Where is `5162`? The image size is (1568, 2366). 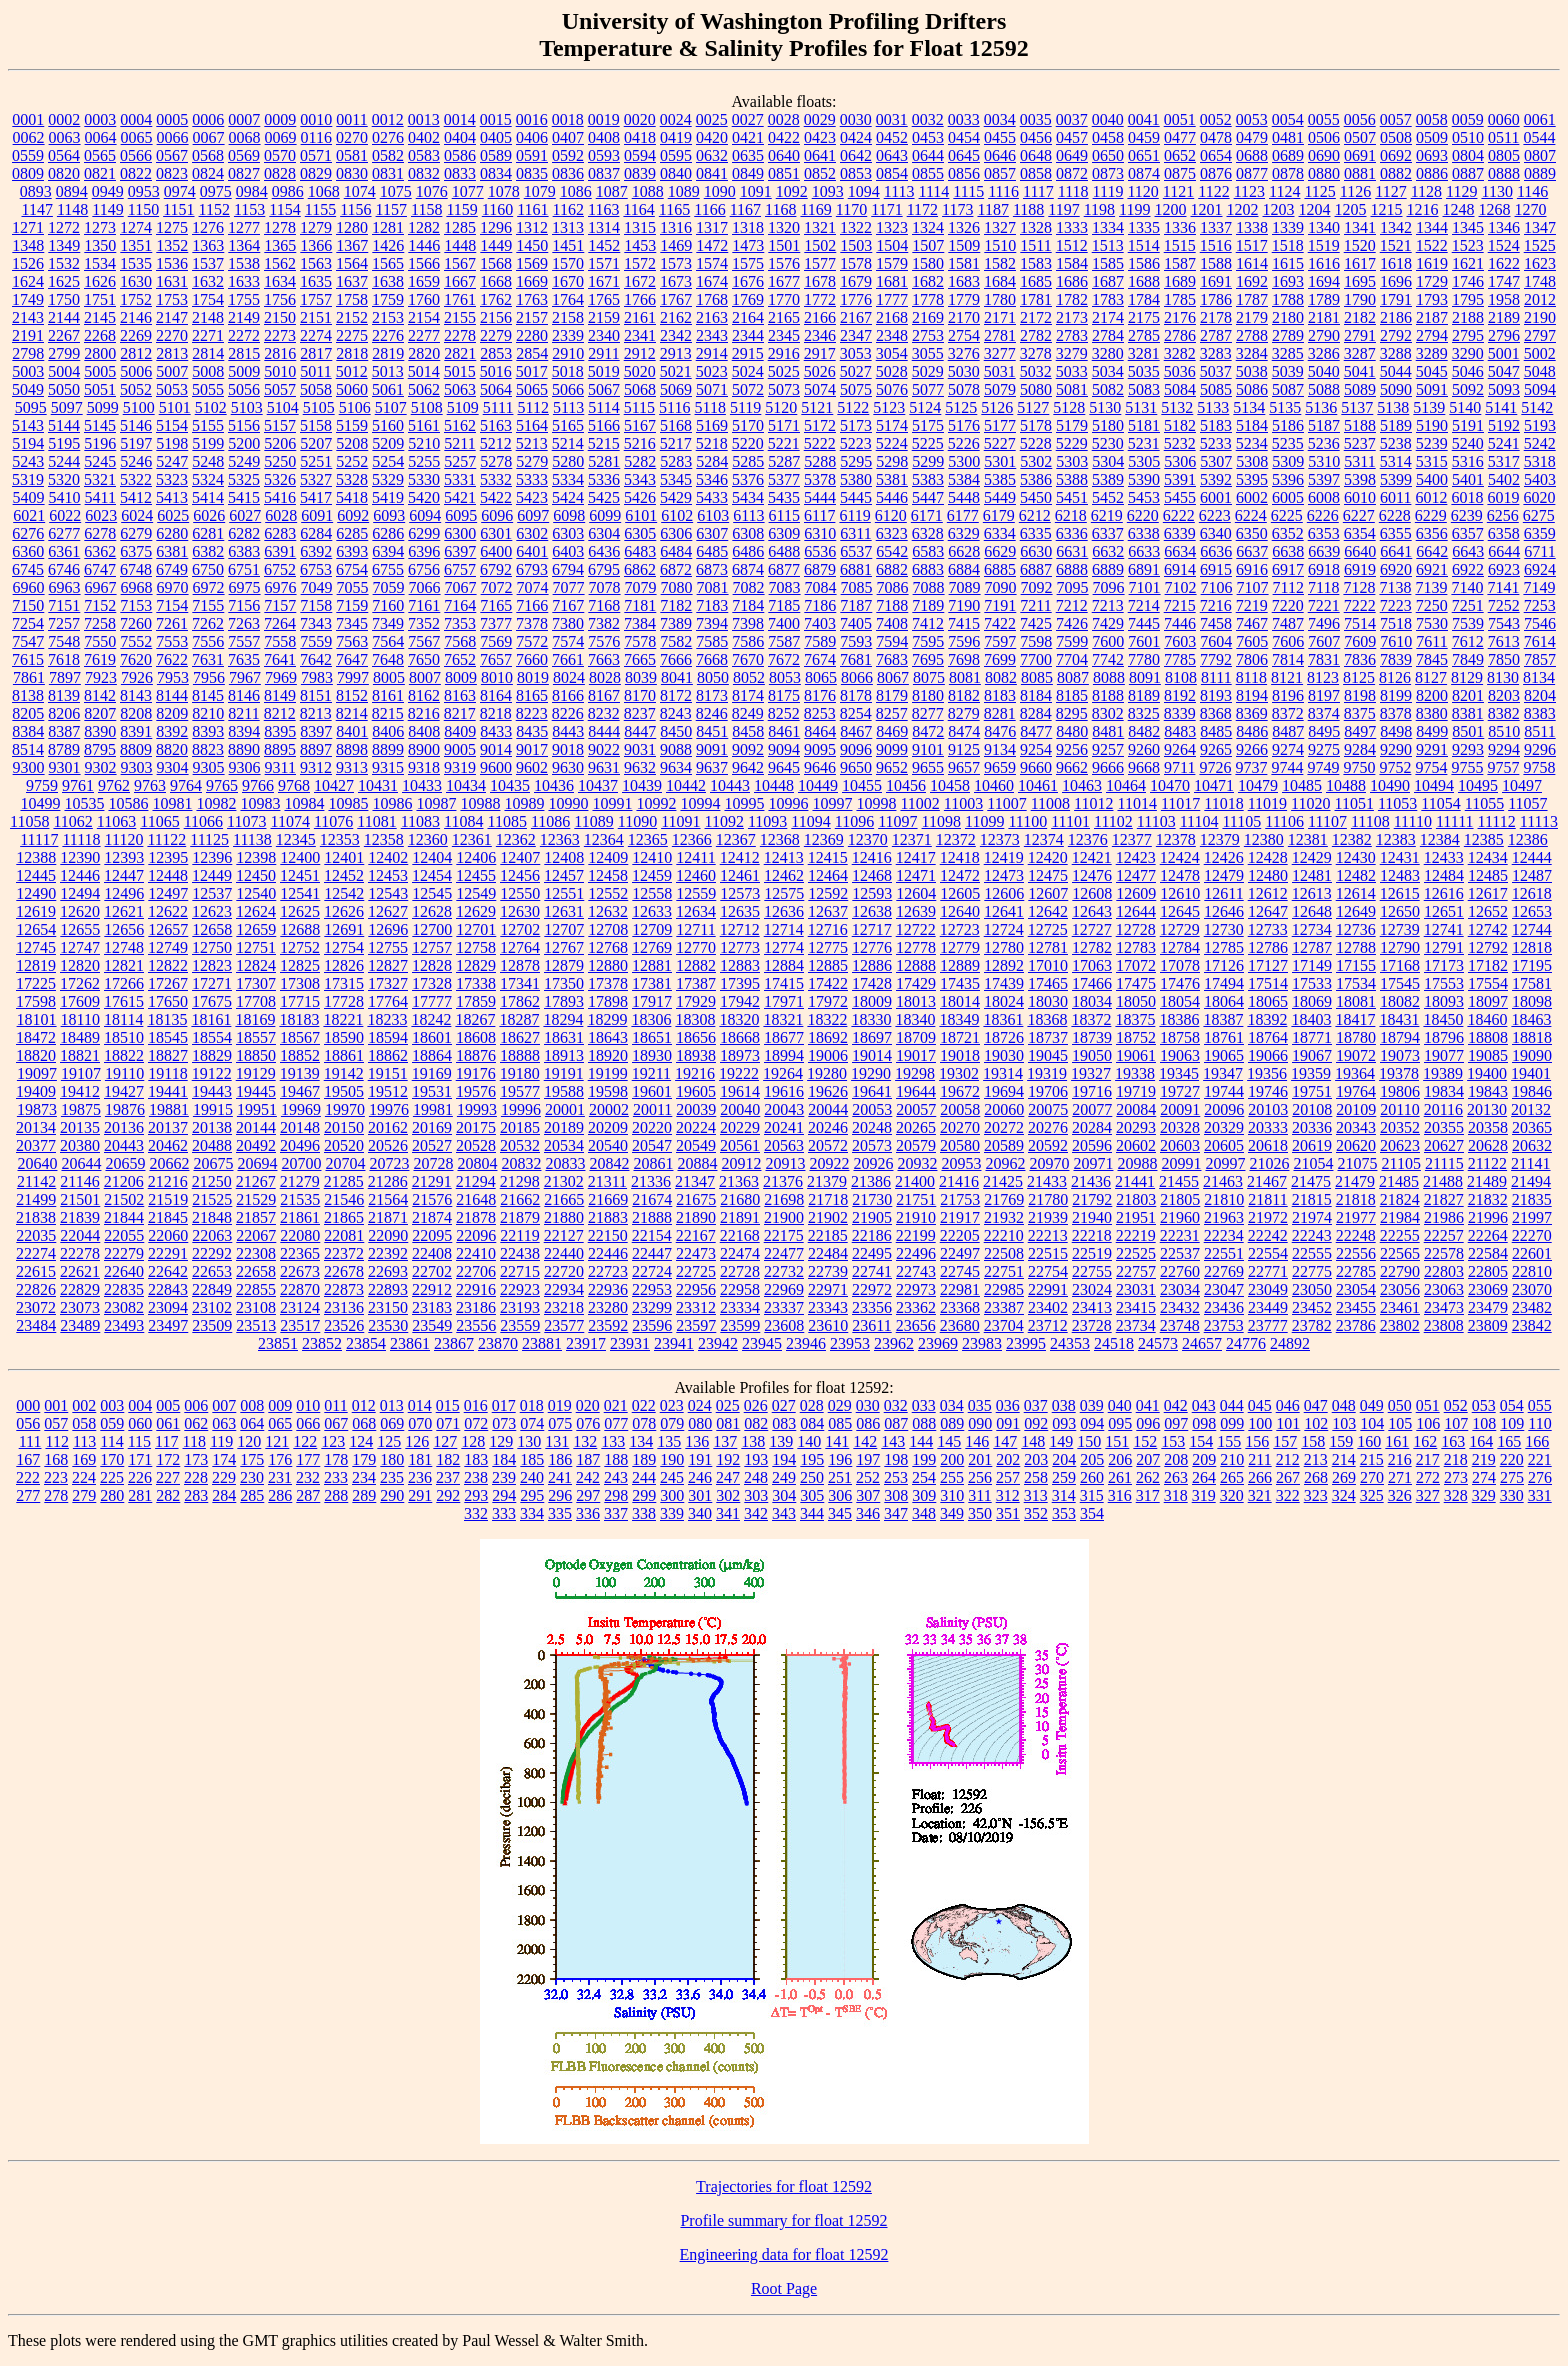 5162 is located at coordinates (460, 425).